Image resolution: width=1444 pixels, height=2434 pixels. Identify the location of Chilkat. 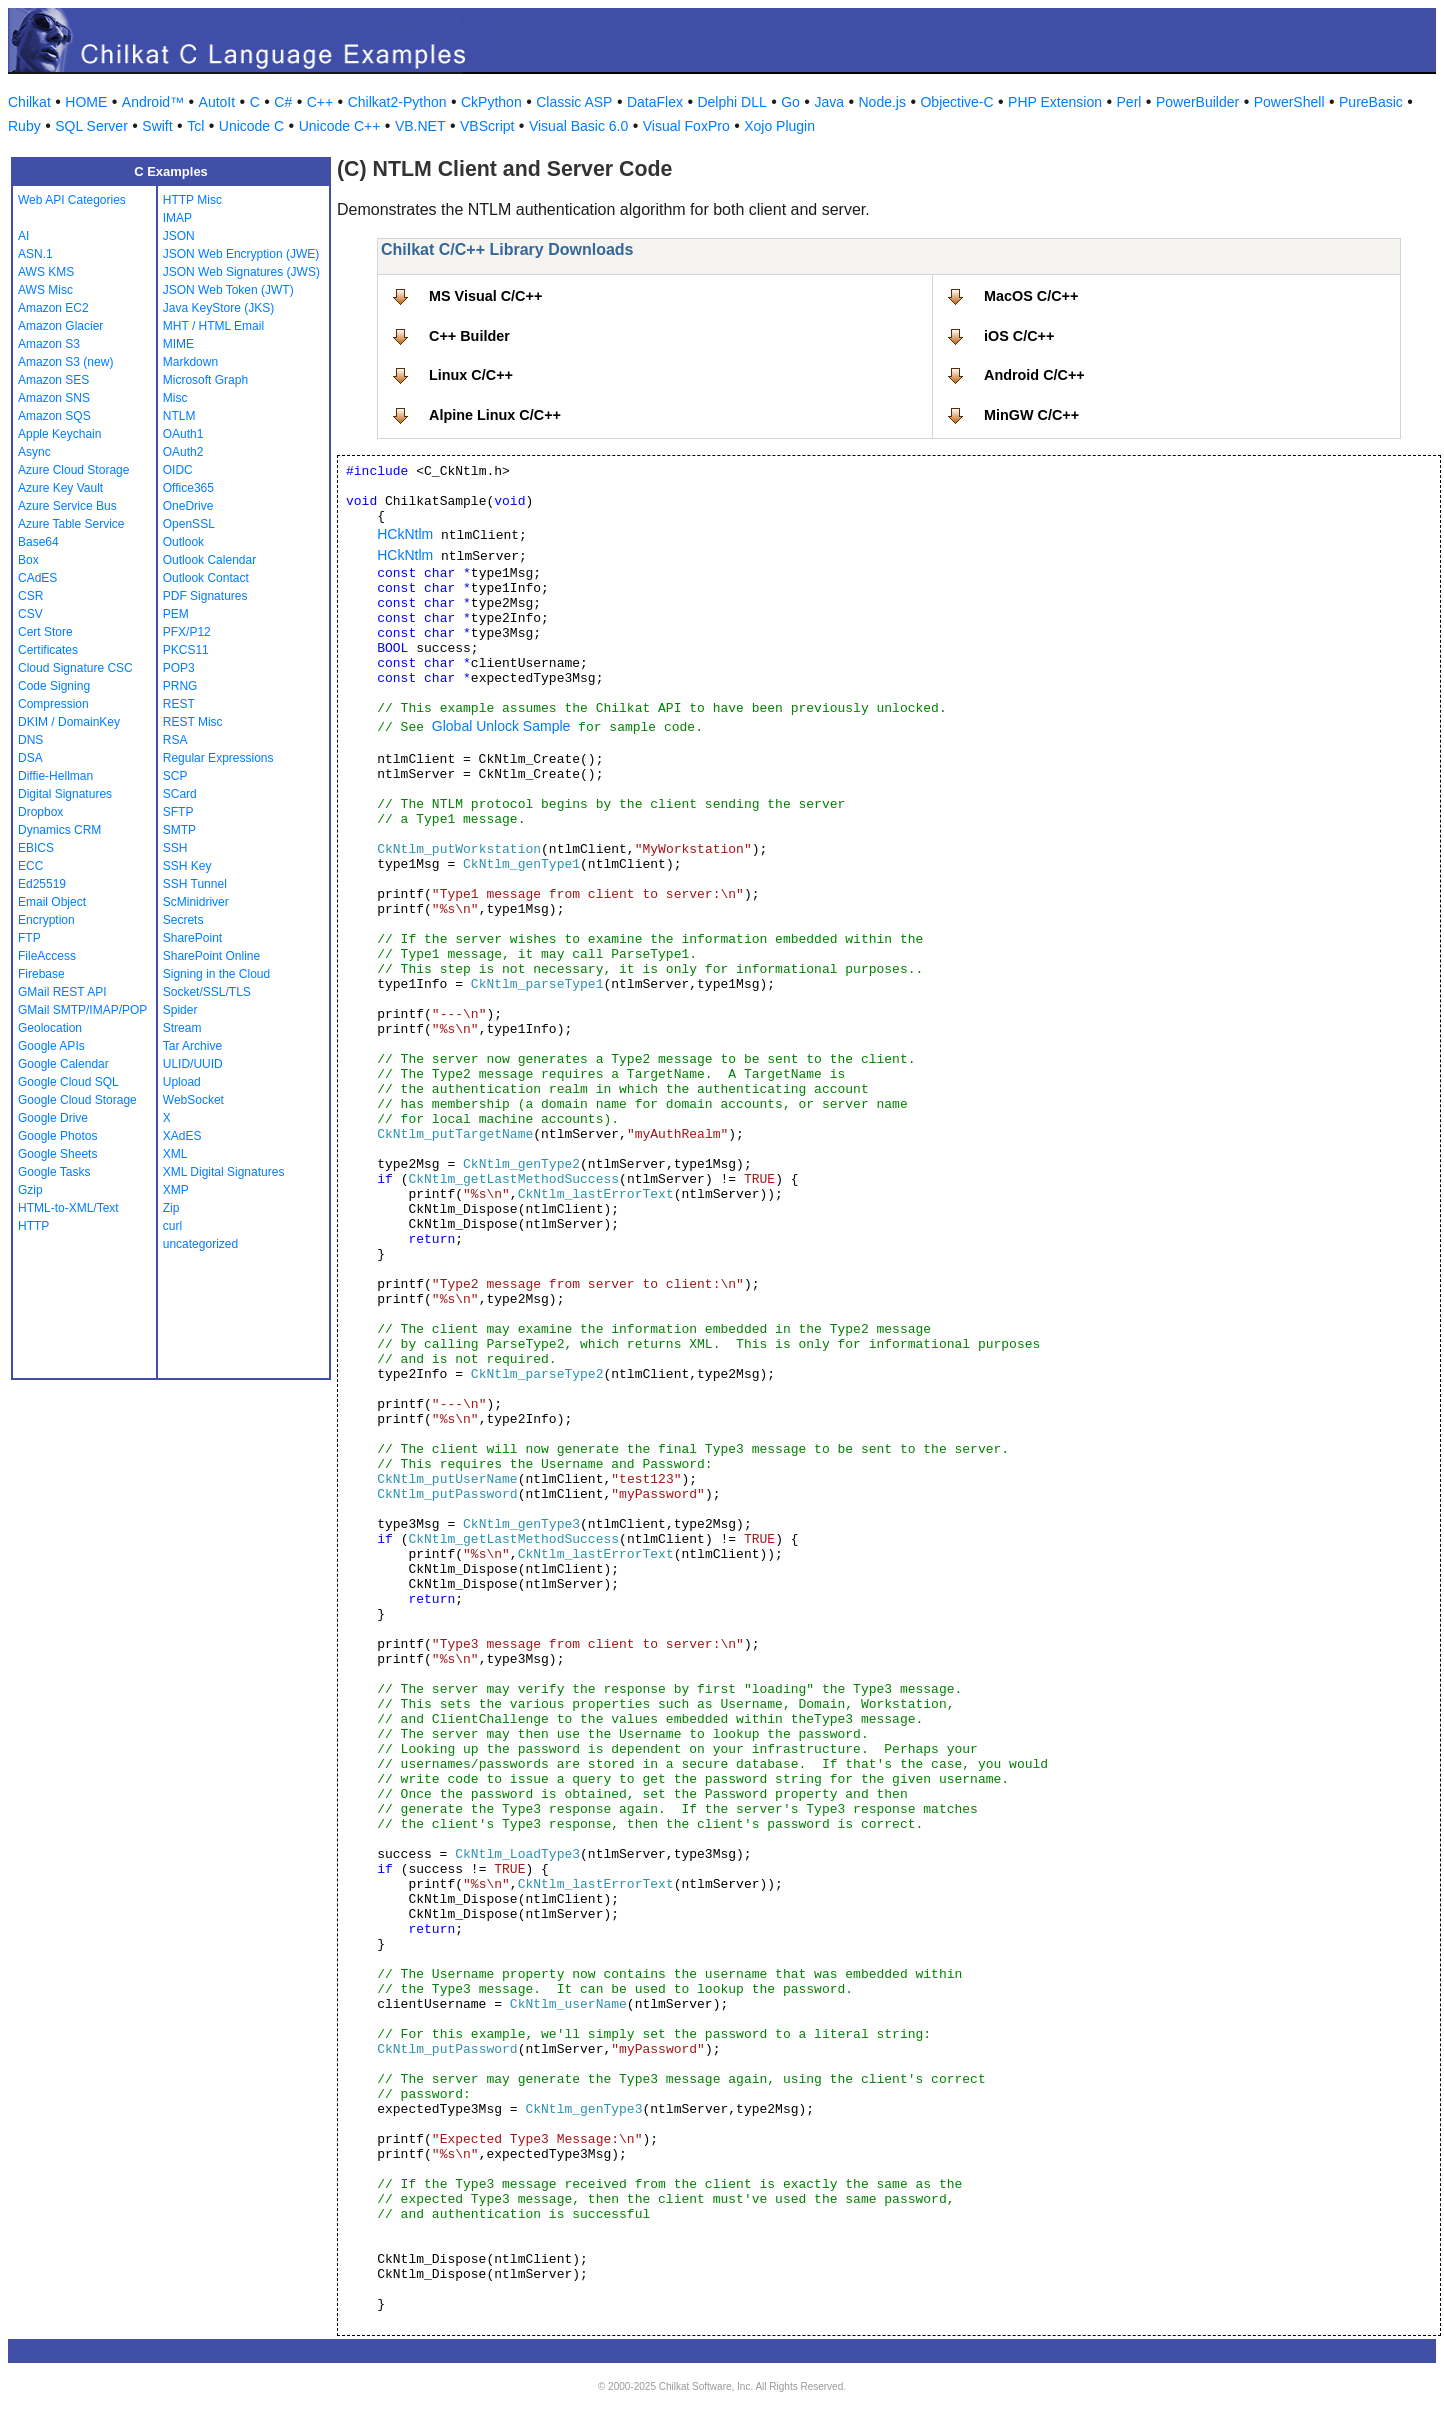
(29, 102).